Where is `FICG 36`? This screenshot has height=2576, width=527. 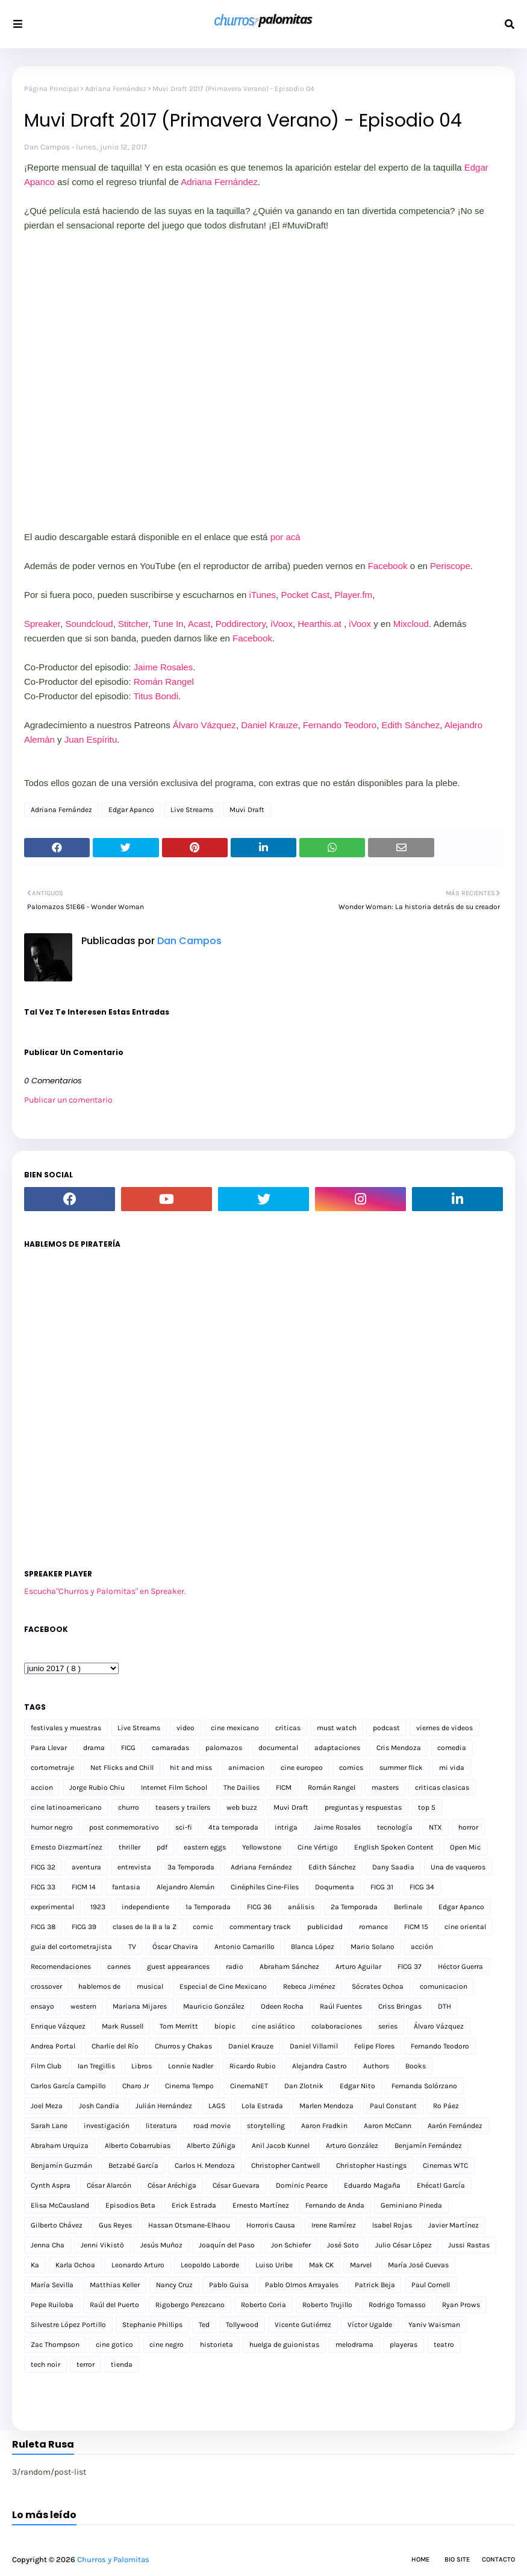 FICG 36 is located at coordinates (259, 1907).